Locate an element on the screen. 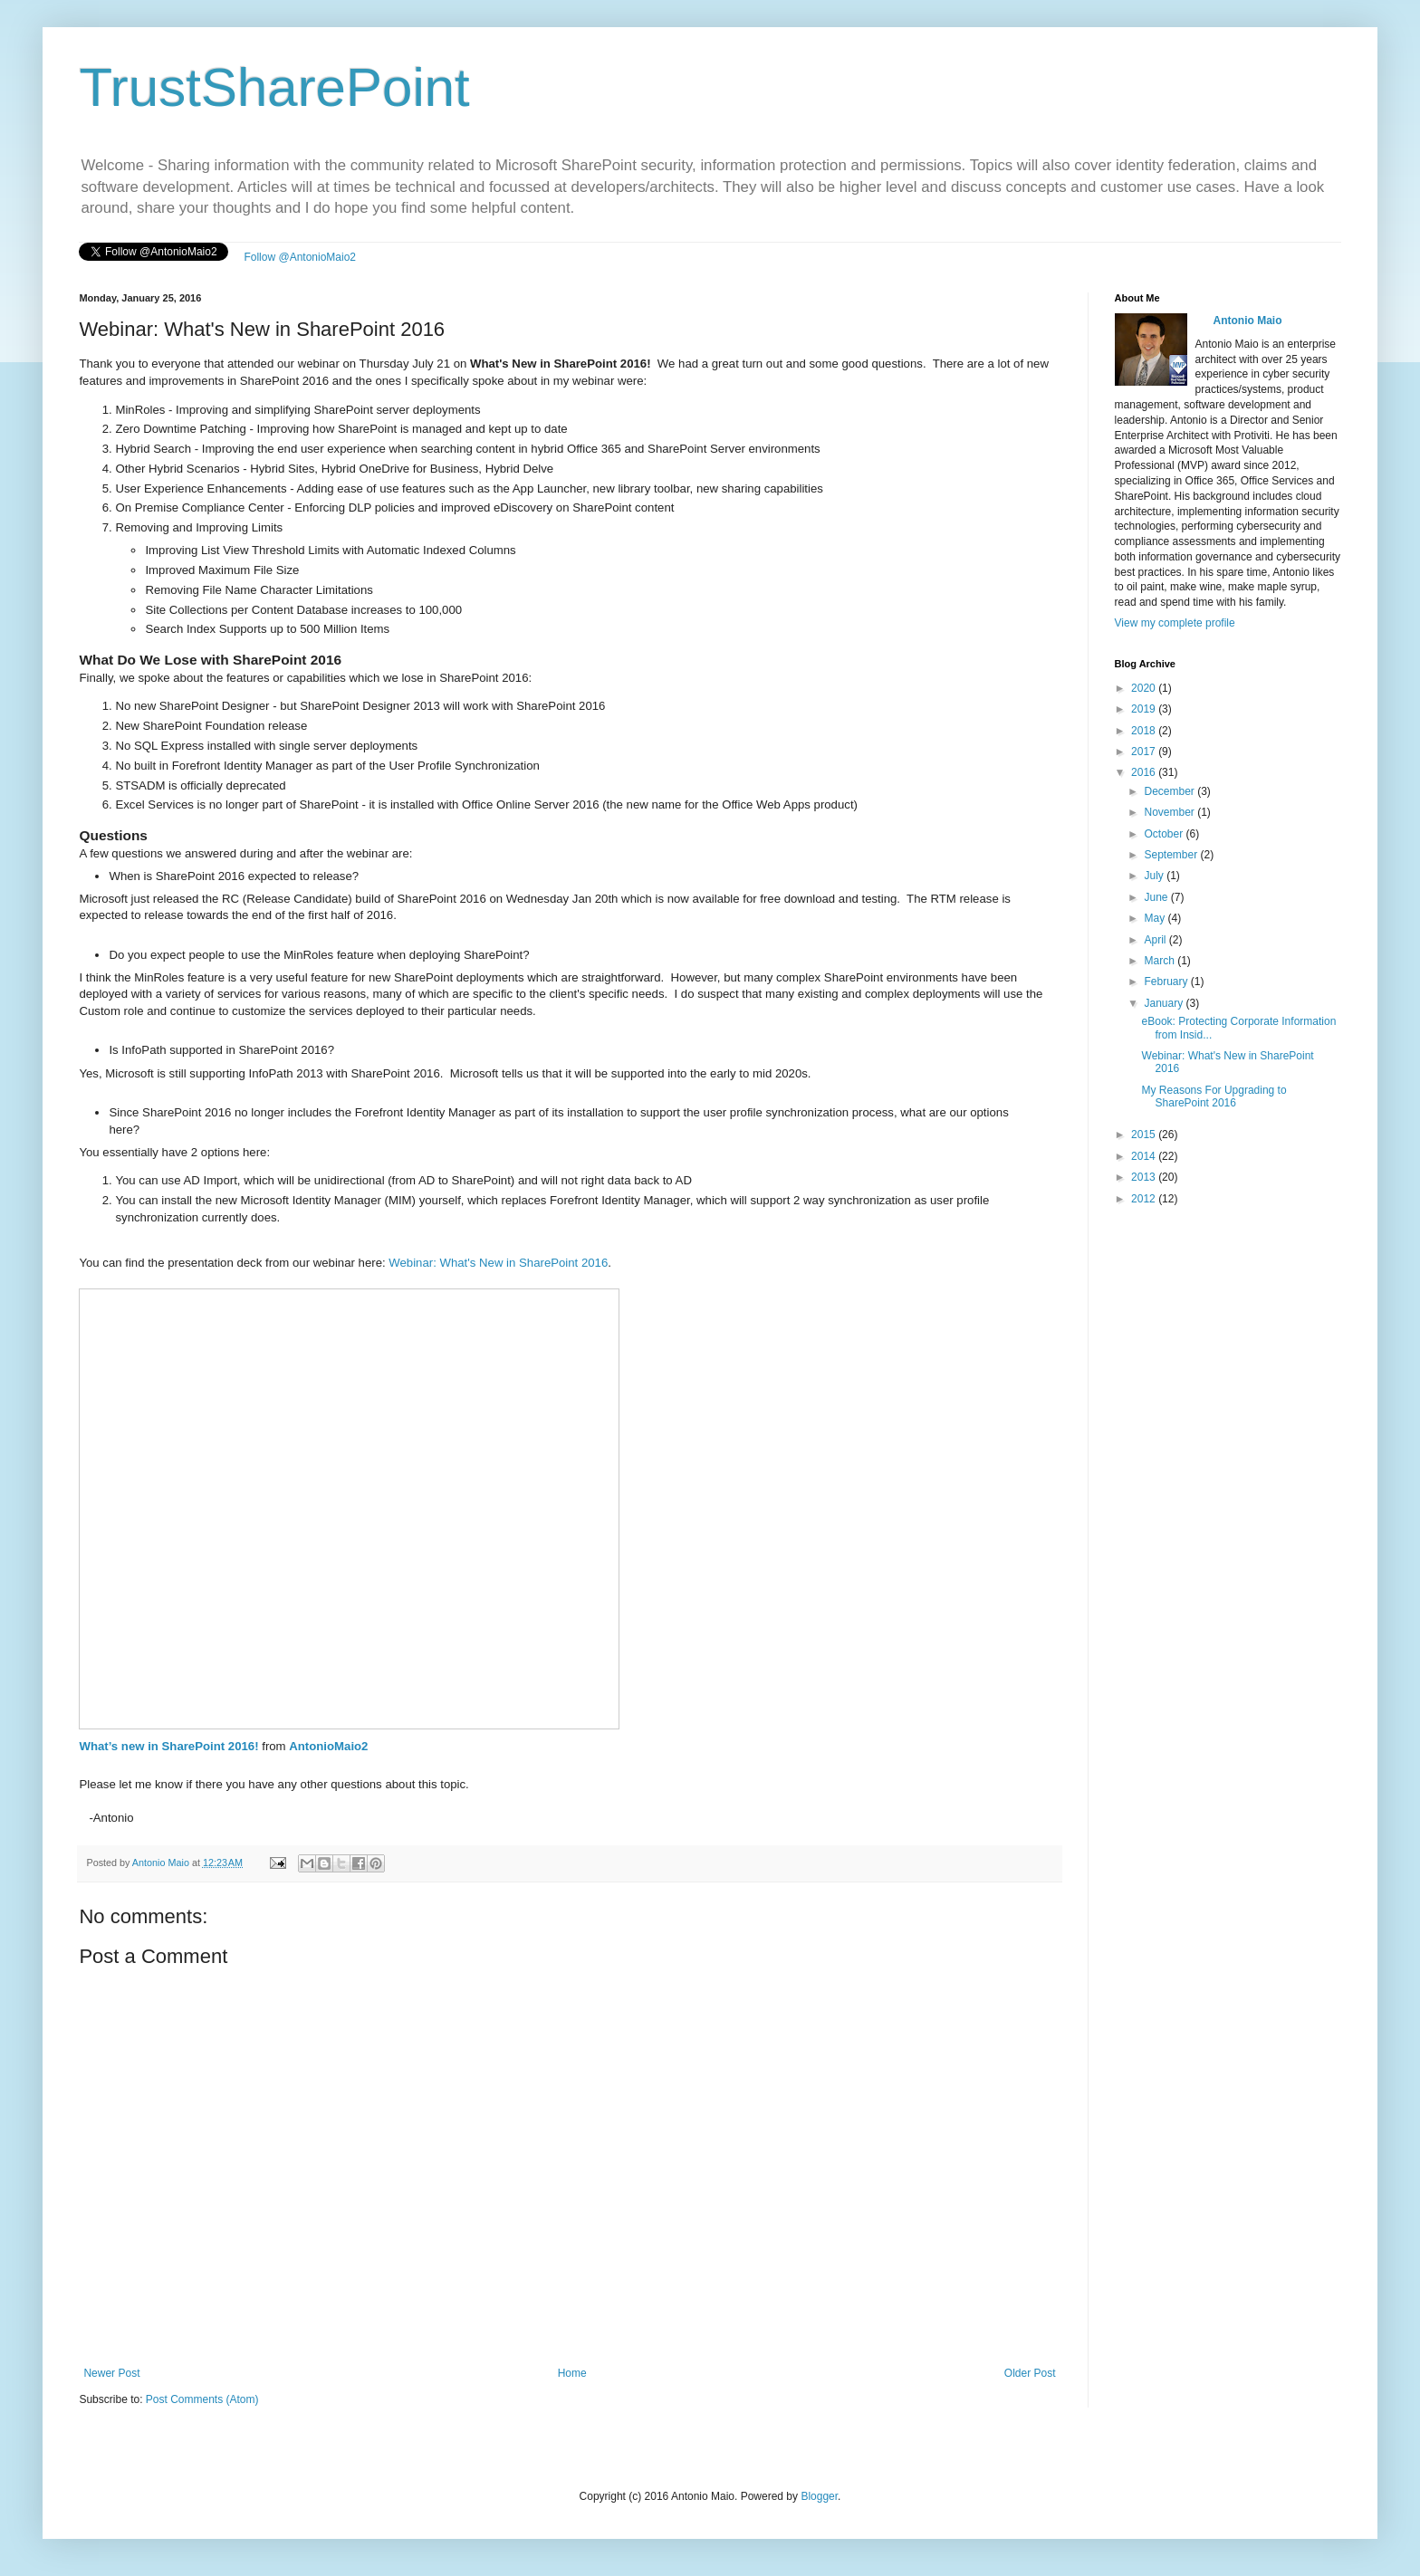 This screenshot has height=2576, width=1420. Antonio Maio is located at coordinates (162, 1862).